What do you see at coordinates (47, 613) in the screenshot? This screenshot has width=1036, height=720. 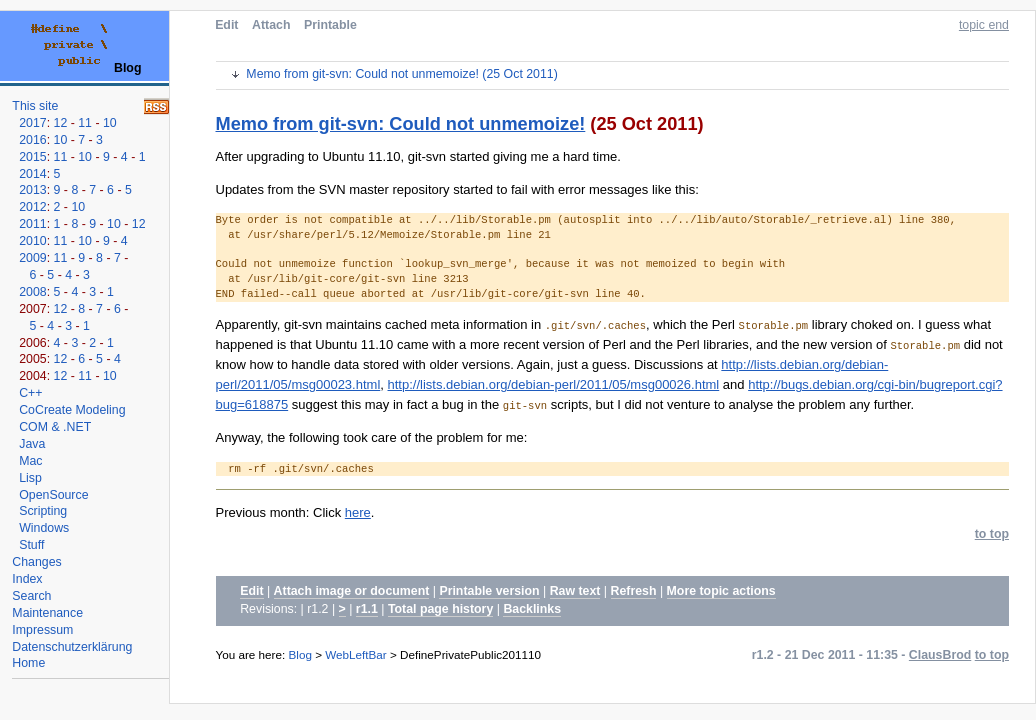 I see `Maintenance` at bounding box center [47, 613].